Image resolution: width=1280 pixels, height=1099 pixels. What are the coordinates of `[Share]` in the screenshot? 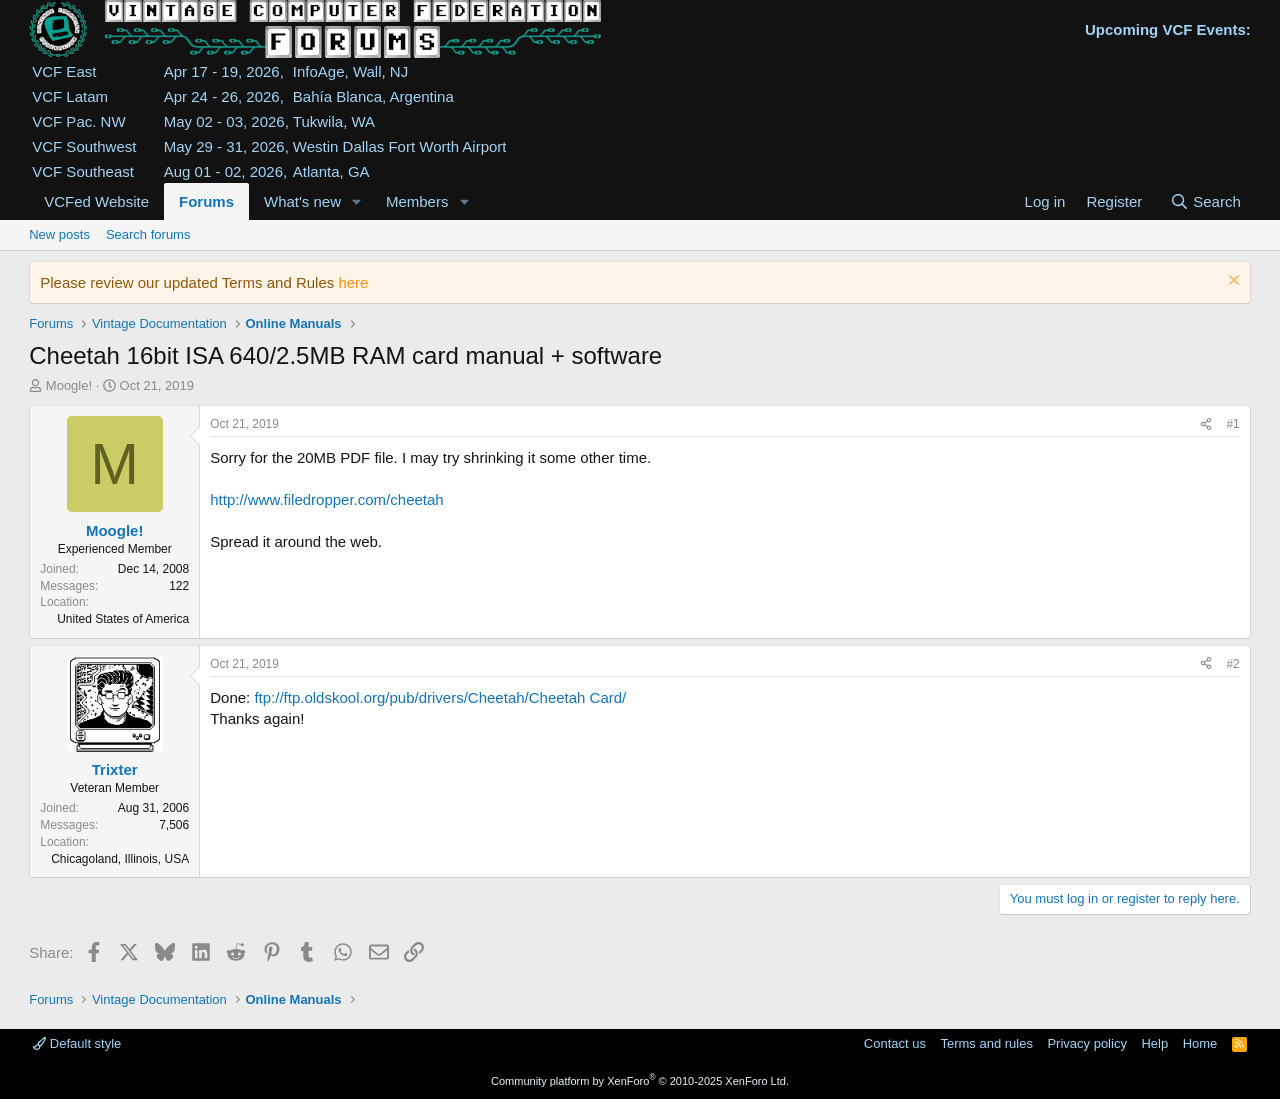 It's located at (1206, 424).